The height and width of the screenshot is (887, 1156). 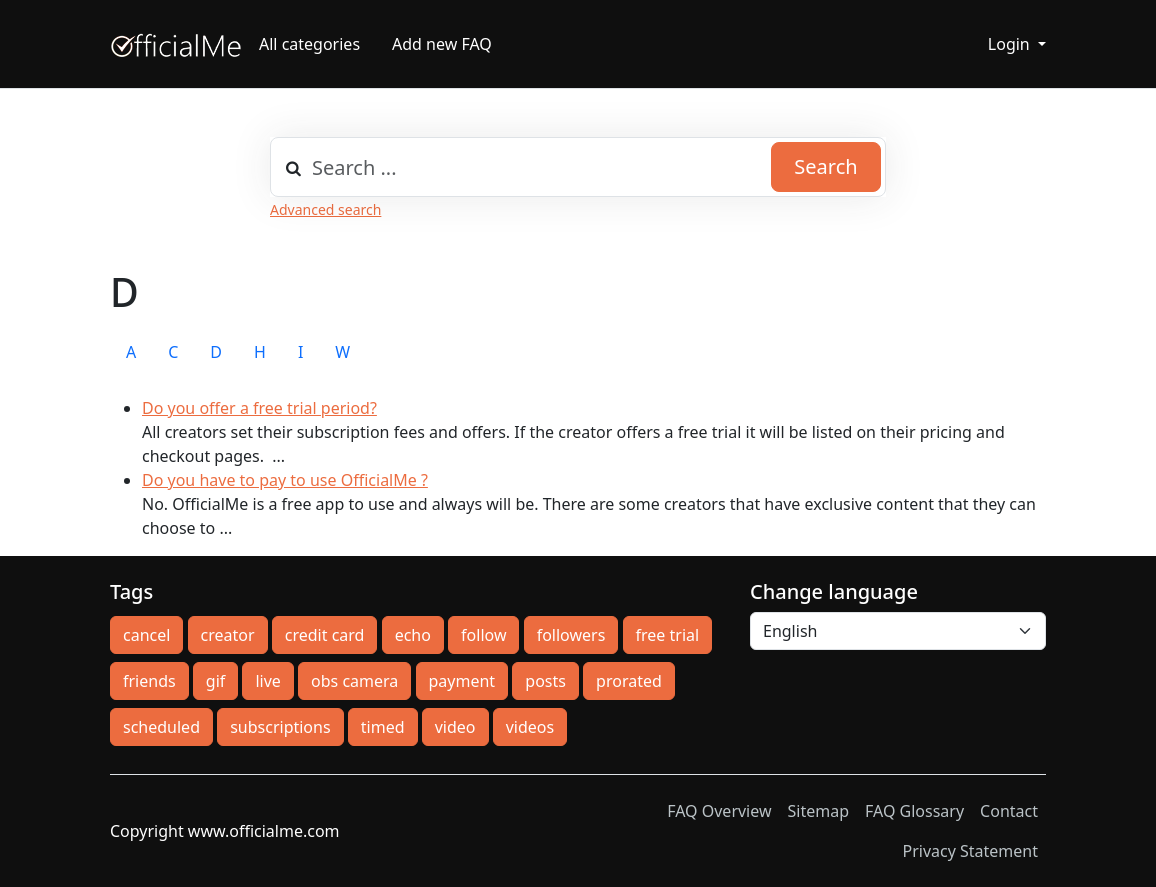 I want to click on Search, so click(x=825, y=166).